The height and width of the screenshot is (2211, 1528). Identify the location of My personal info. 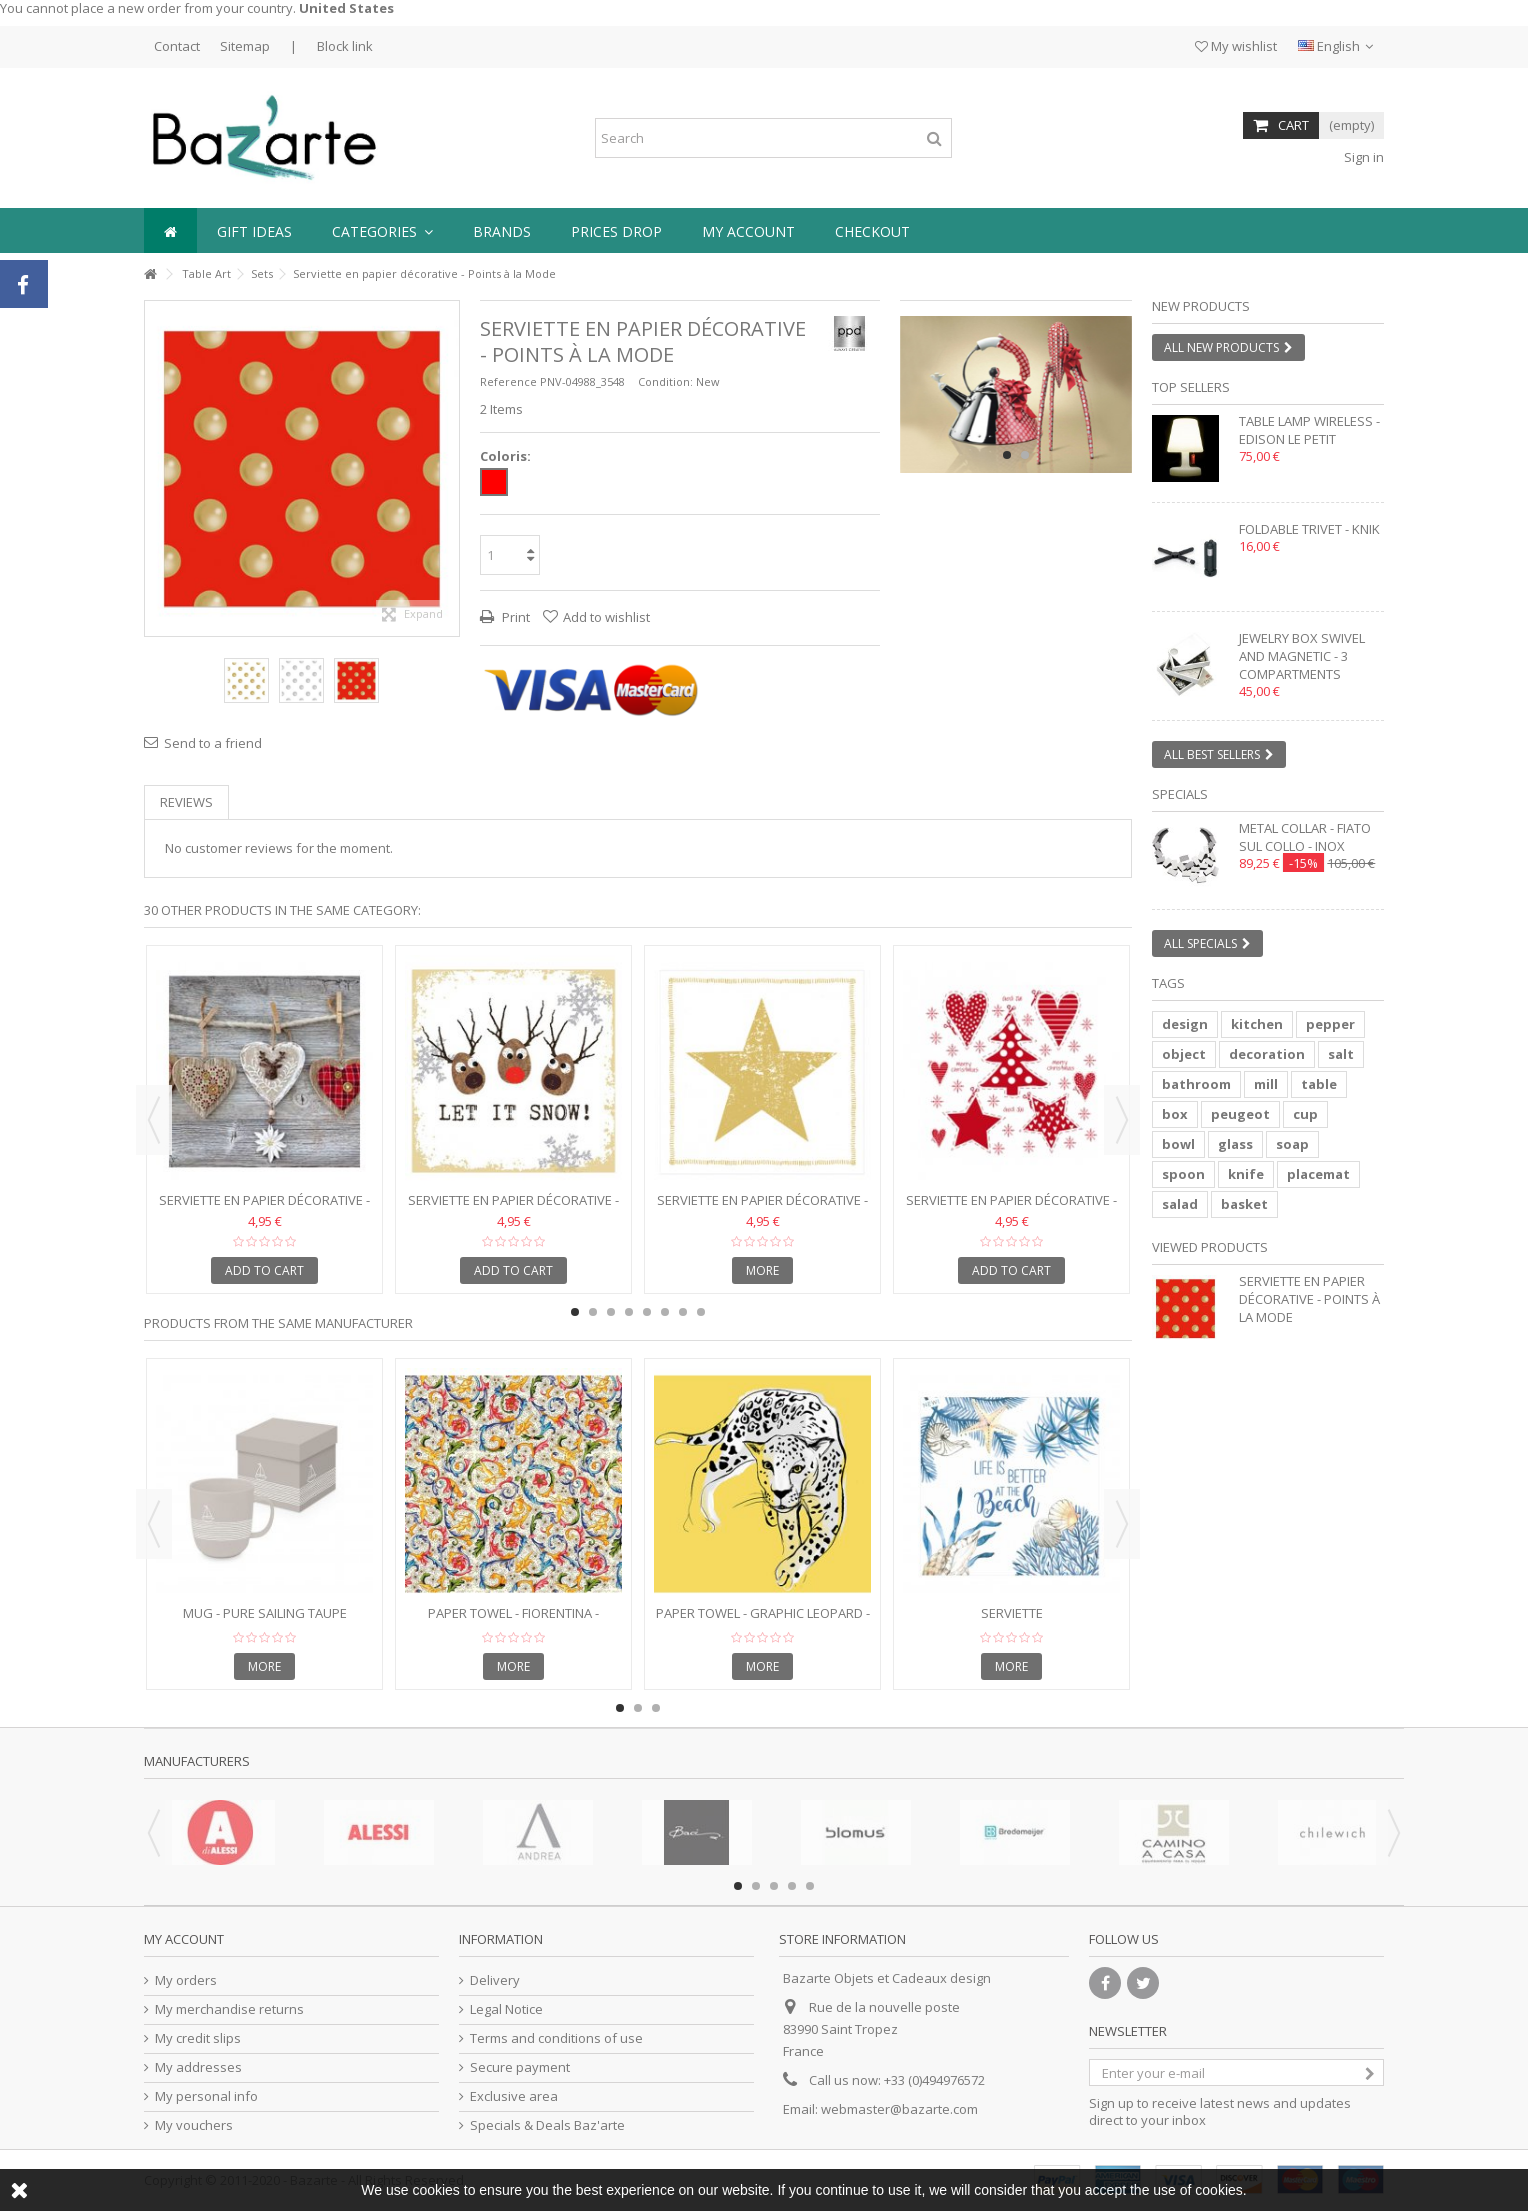
(206, 2096).